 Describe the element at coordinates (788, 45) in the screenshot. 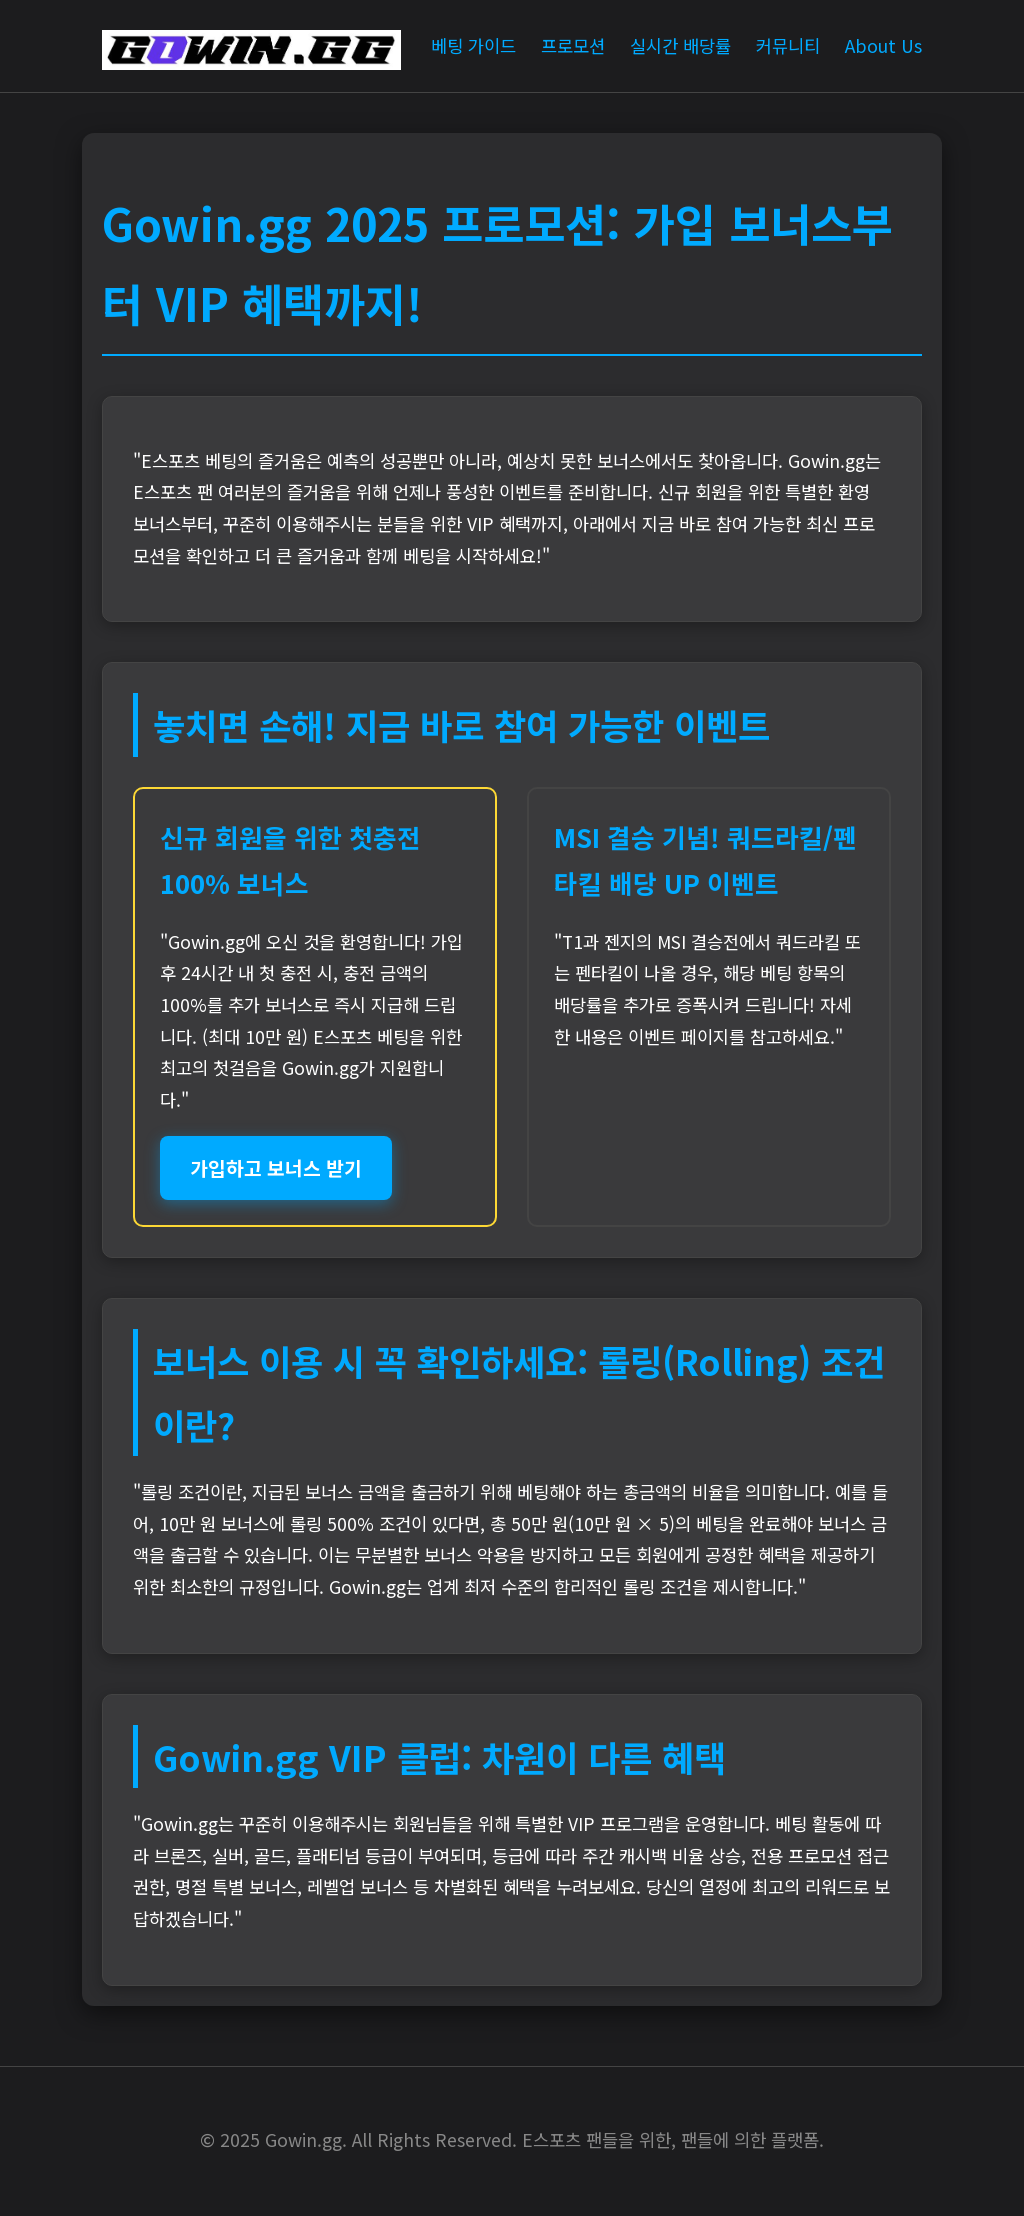

I see `커뮤니티` at that location.